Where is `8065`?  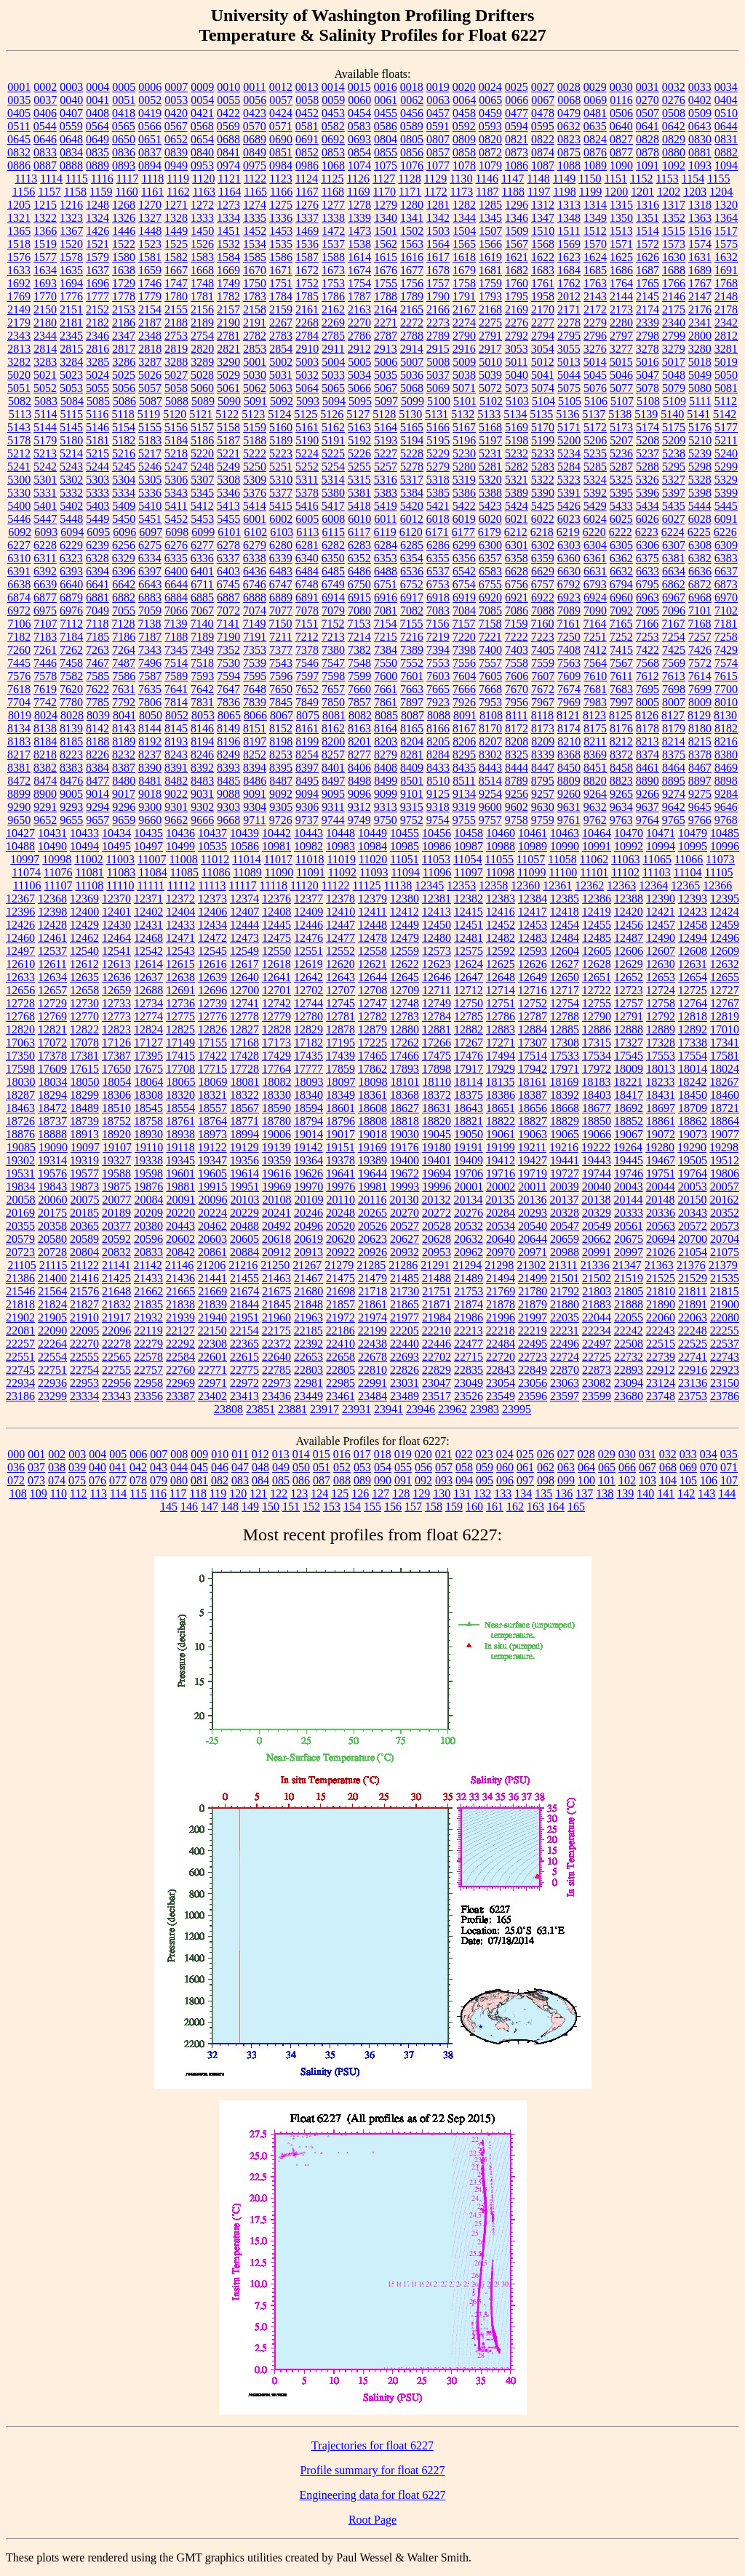
8065 is located at coordinates (229, 715).